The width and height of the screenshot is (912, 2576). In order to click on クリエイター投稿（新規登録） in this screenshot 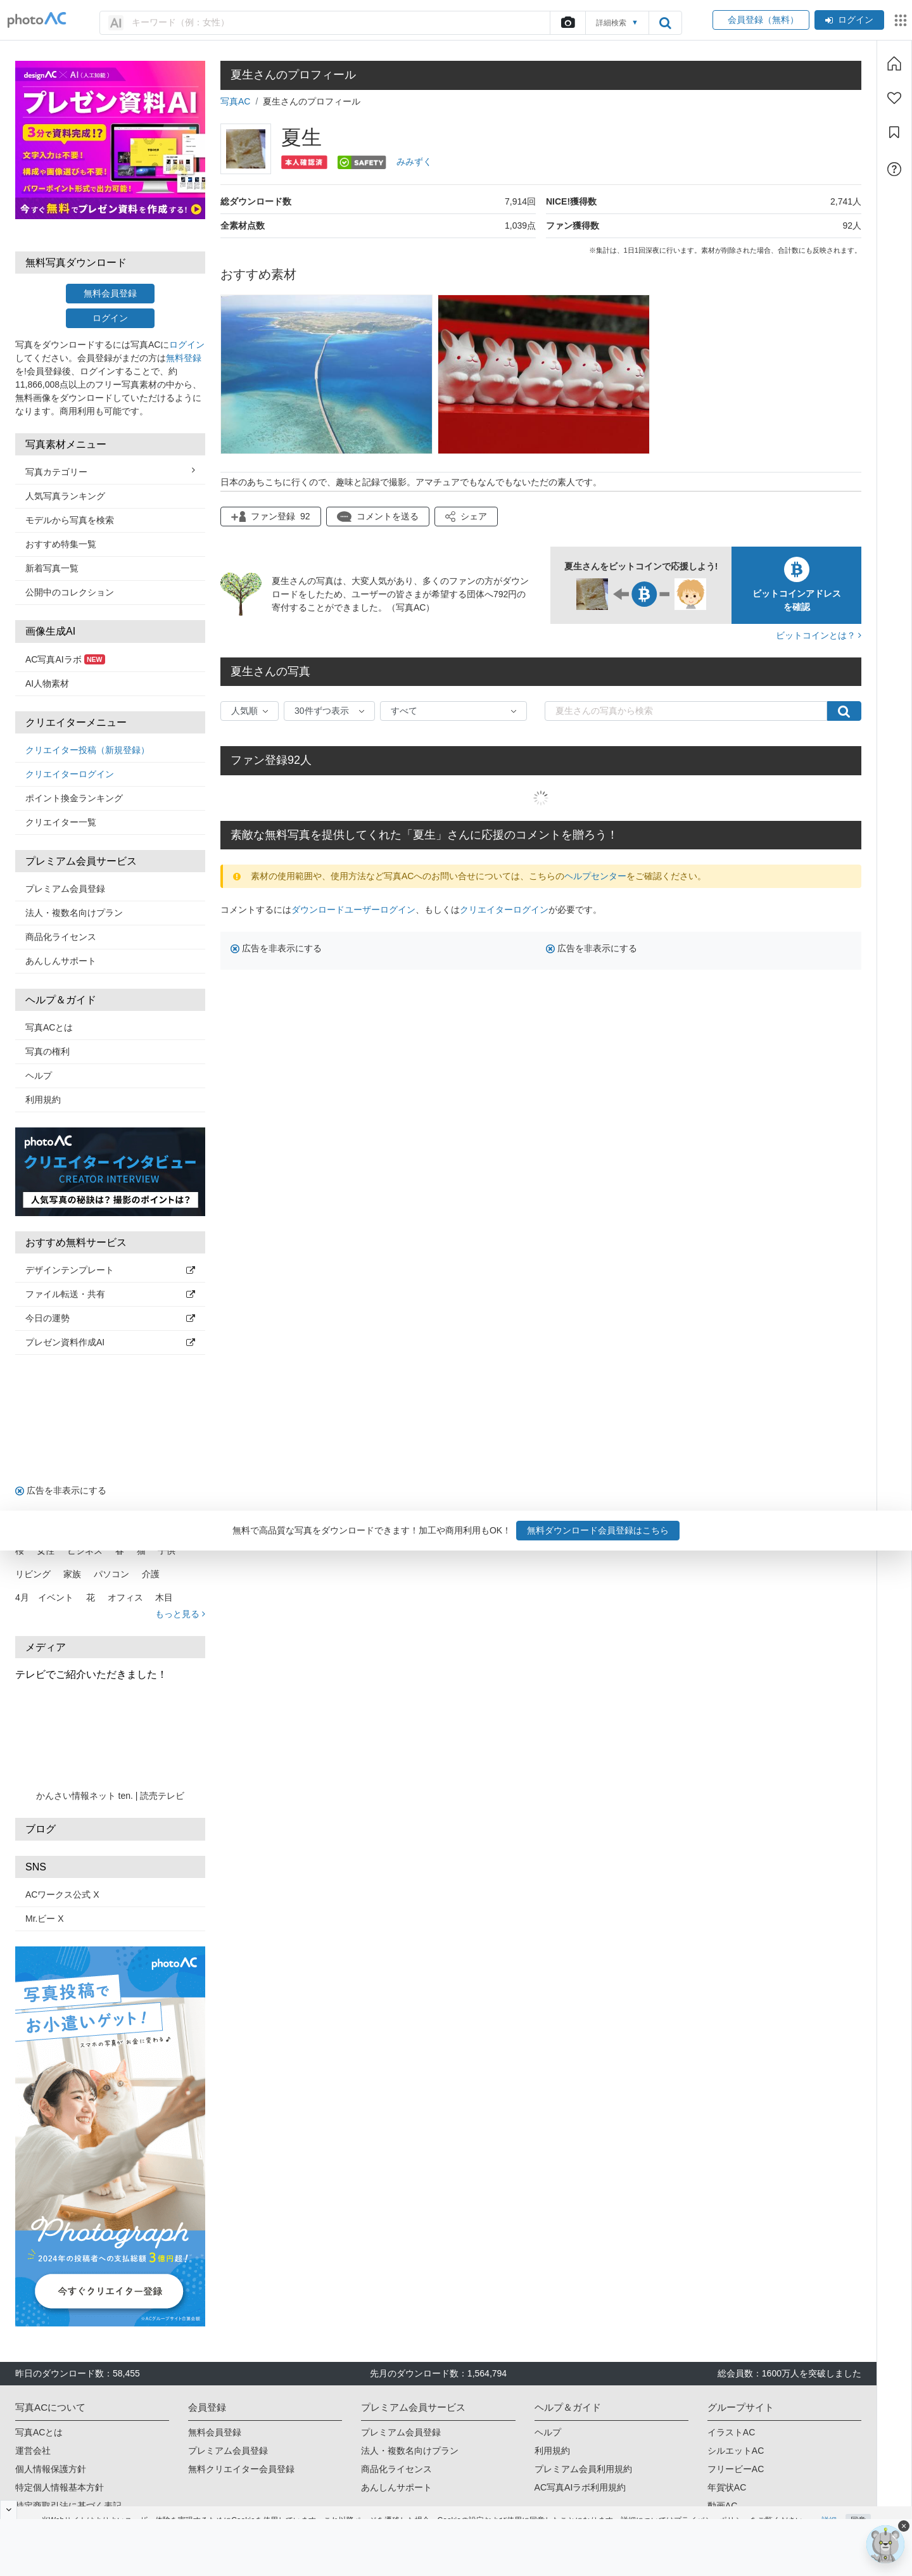, I will do `click(87, 750)`.